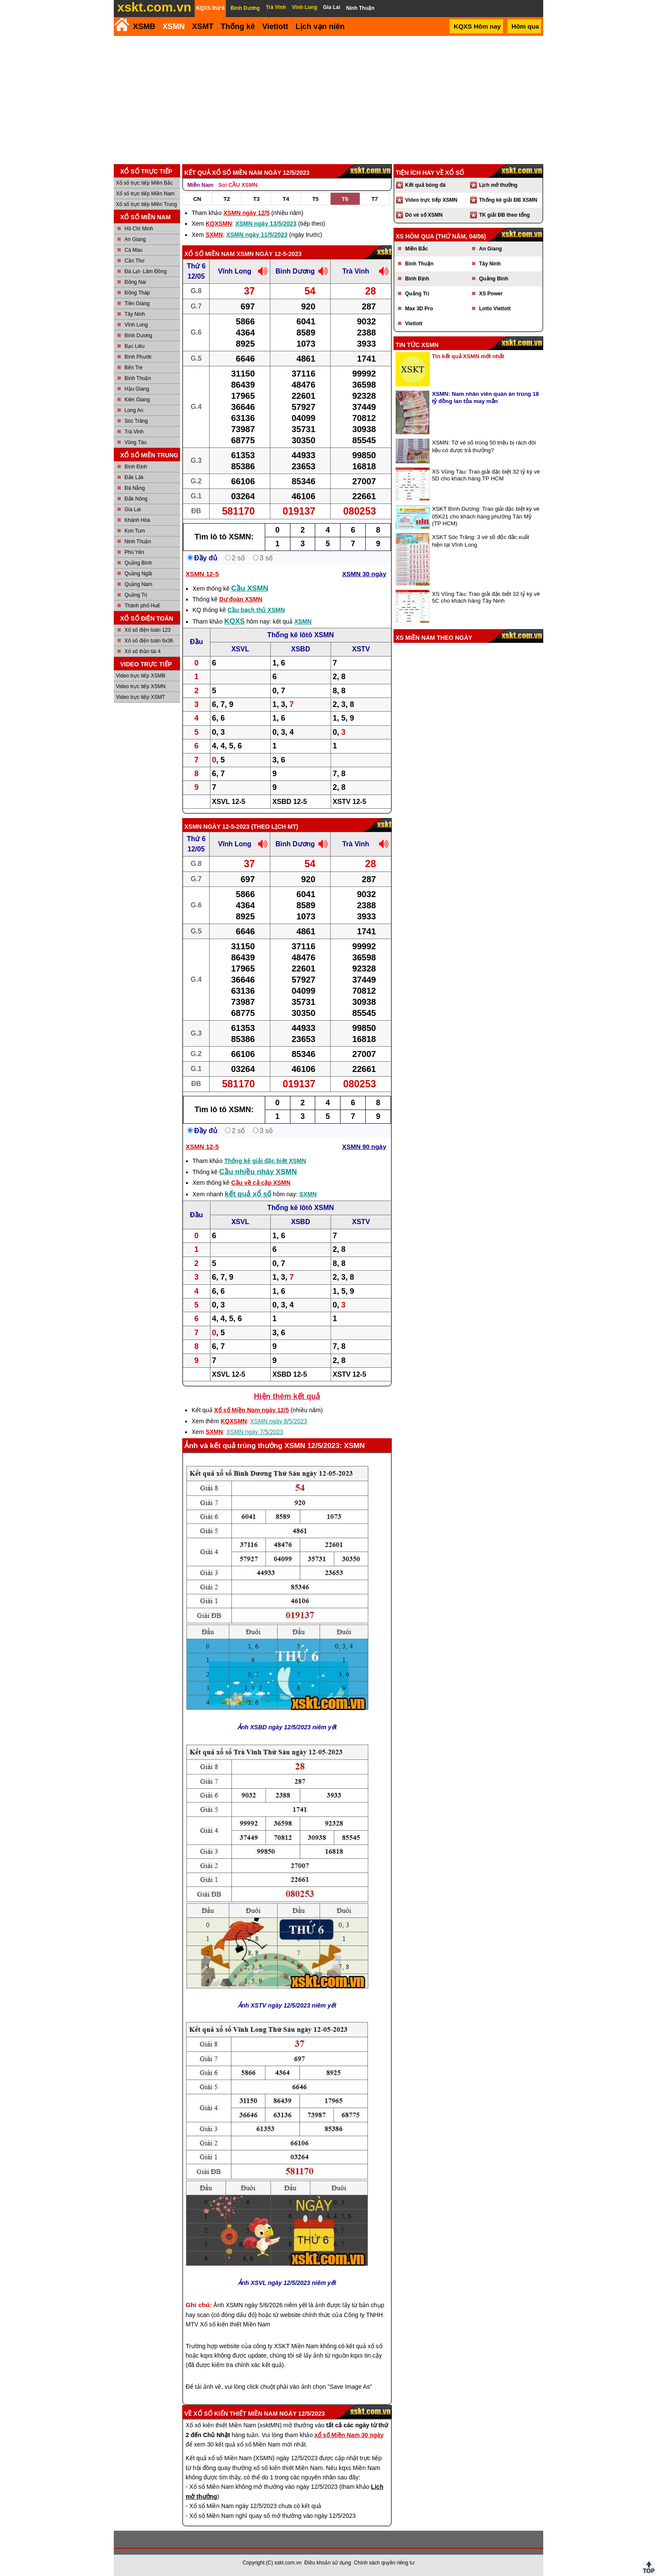 The width and height of the screenshot is (657, 2576). Describe the element at coordinates (136, 325) in the screenshot. I see `Vĩnh Long` at that location.